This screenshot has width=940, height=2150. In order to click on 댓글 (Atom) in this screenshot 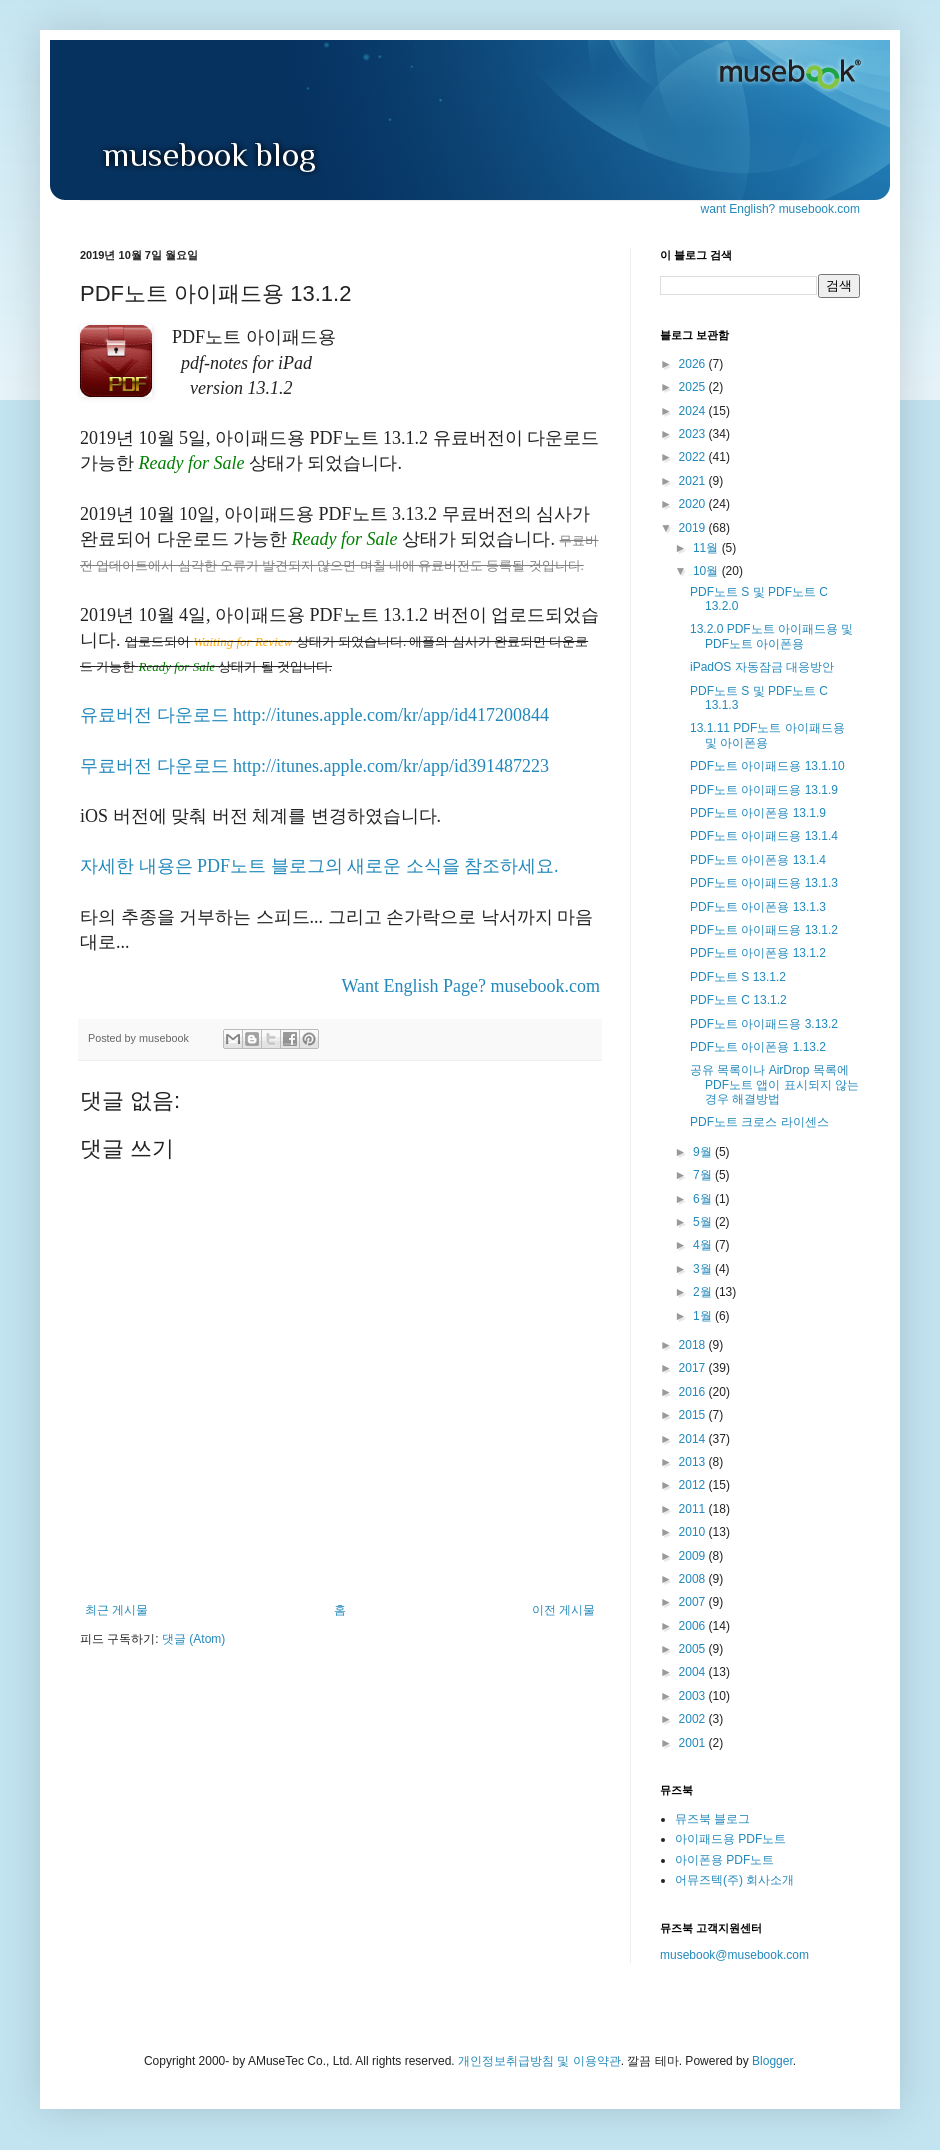, I will do `click(193, 1639)`.